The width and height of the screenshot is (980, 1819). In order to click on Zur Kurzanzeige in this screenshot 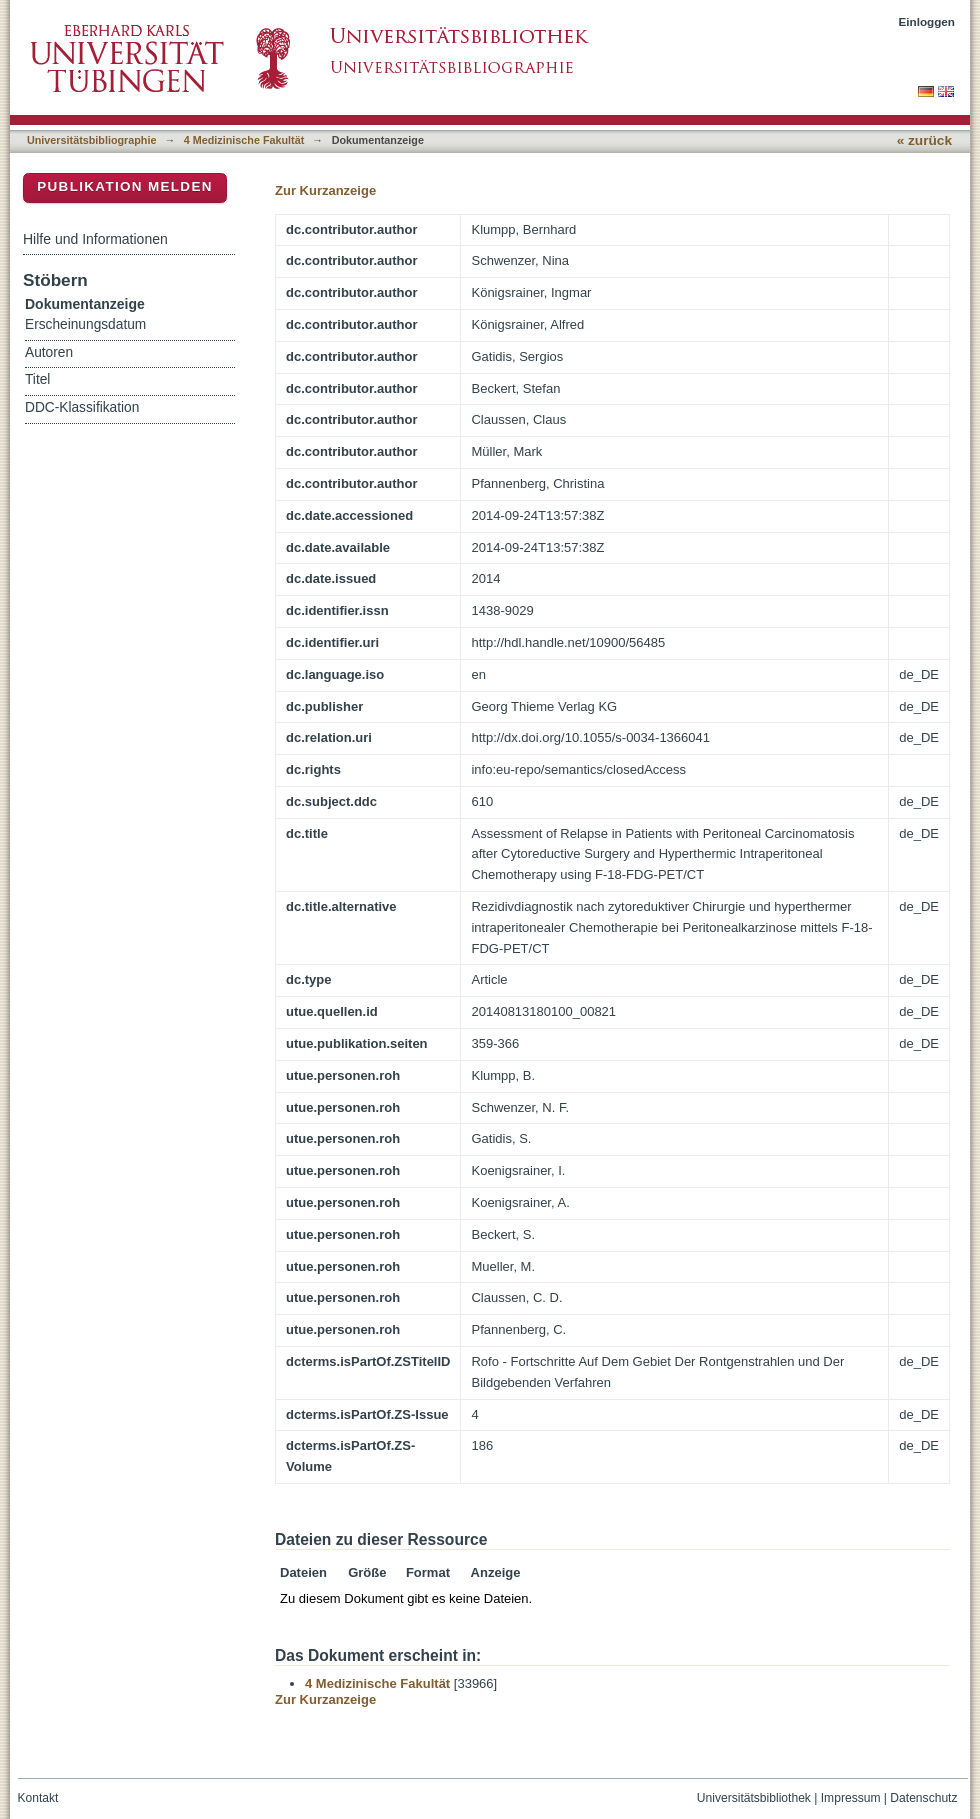, I will do `click(325, 190)`.